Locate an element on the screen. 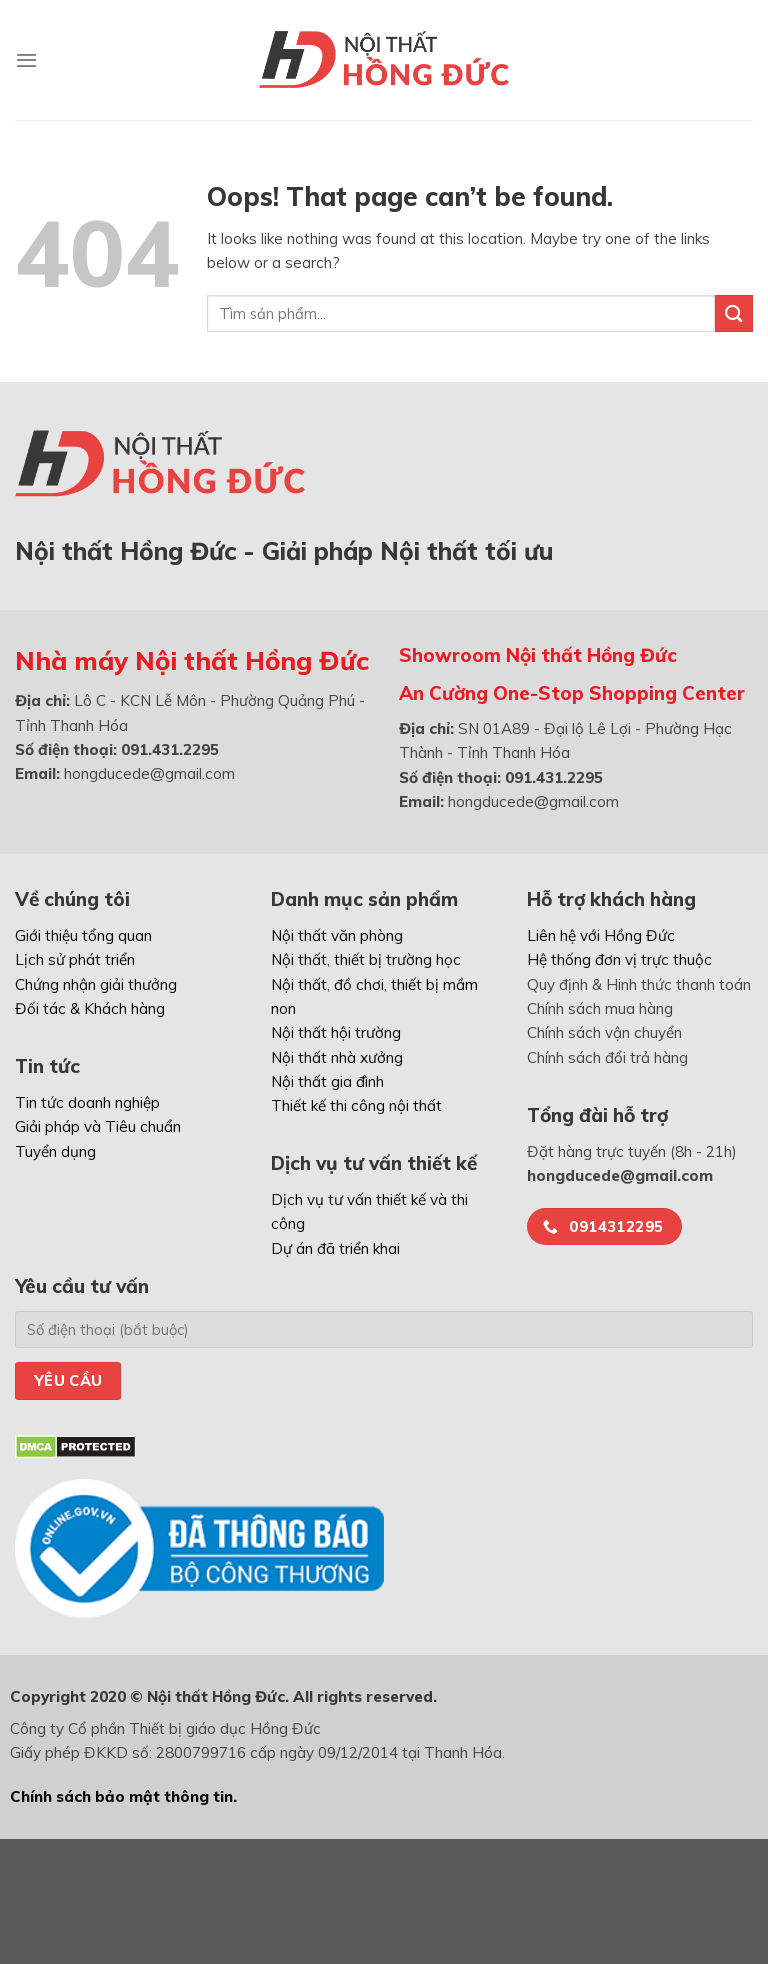 This screenshot has width=768, height=1964. Tin tức doanh nghiệp is located at coordinates (87, 1102).